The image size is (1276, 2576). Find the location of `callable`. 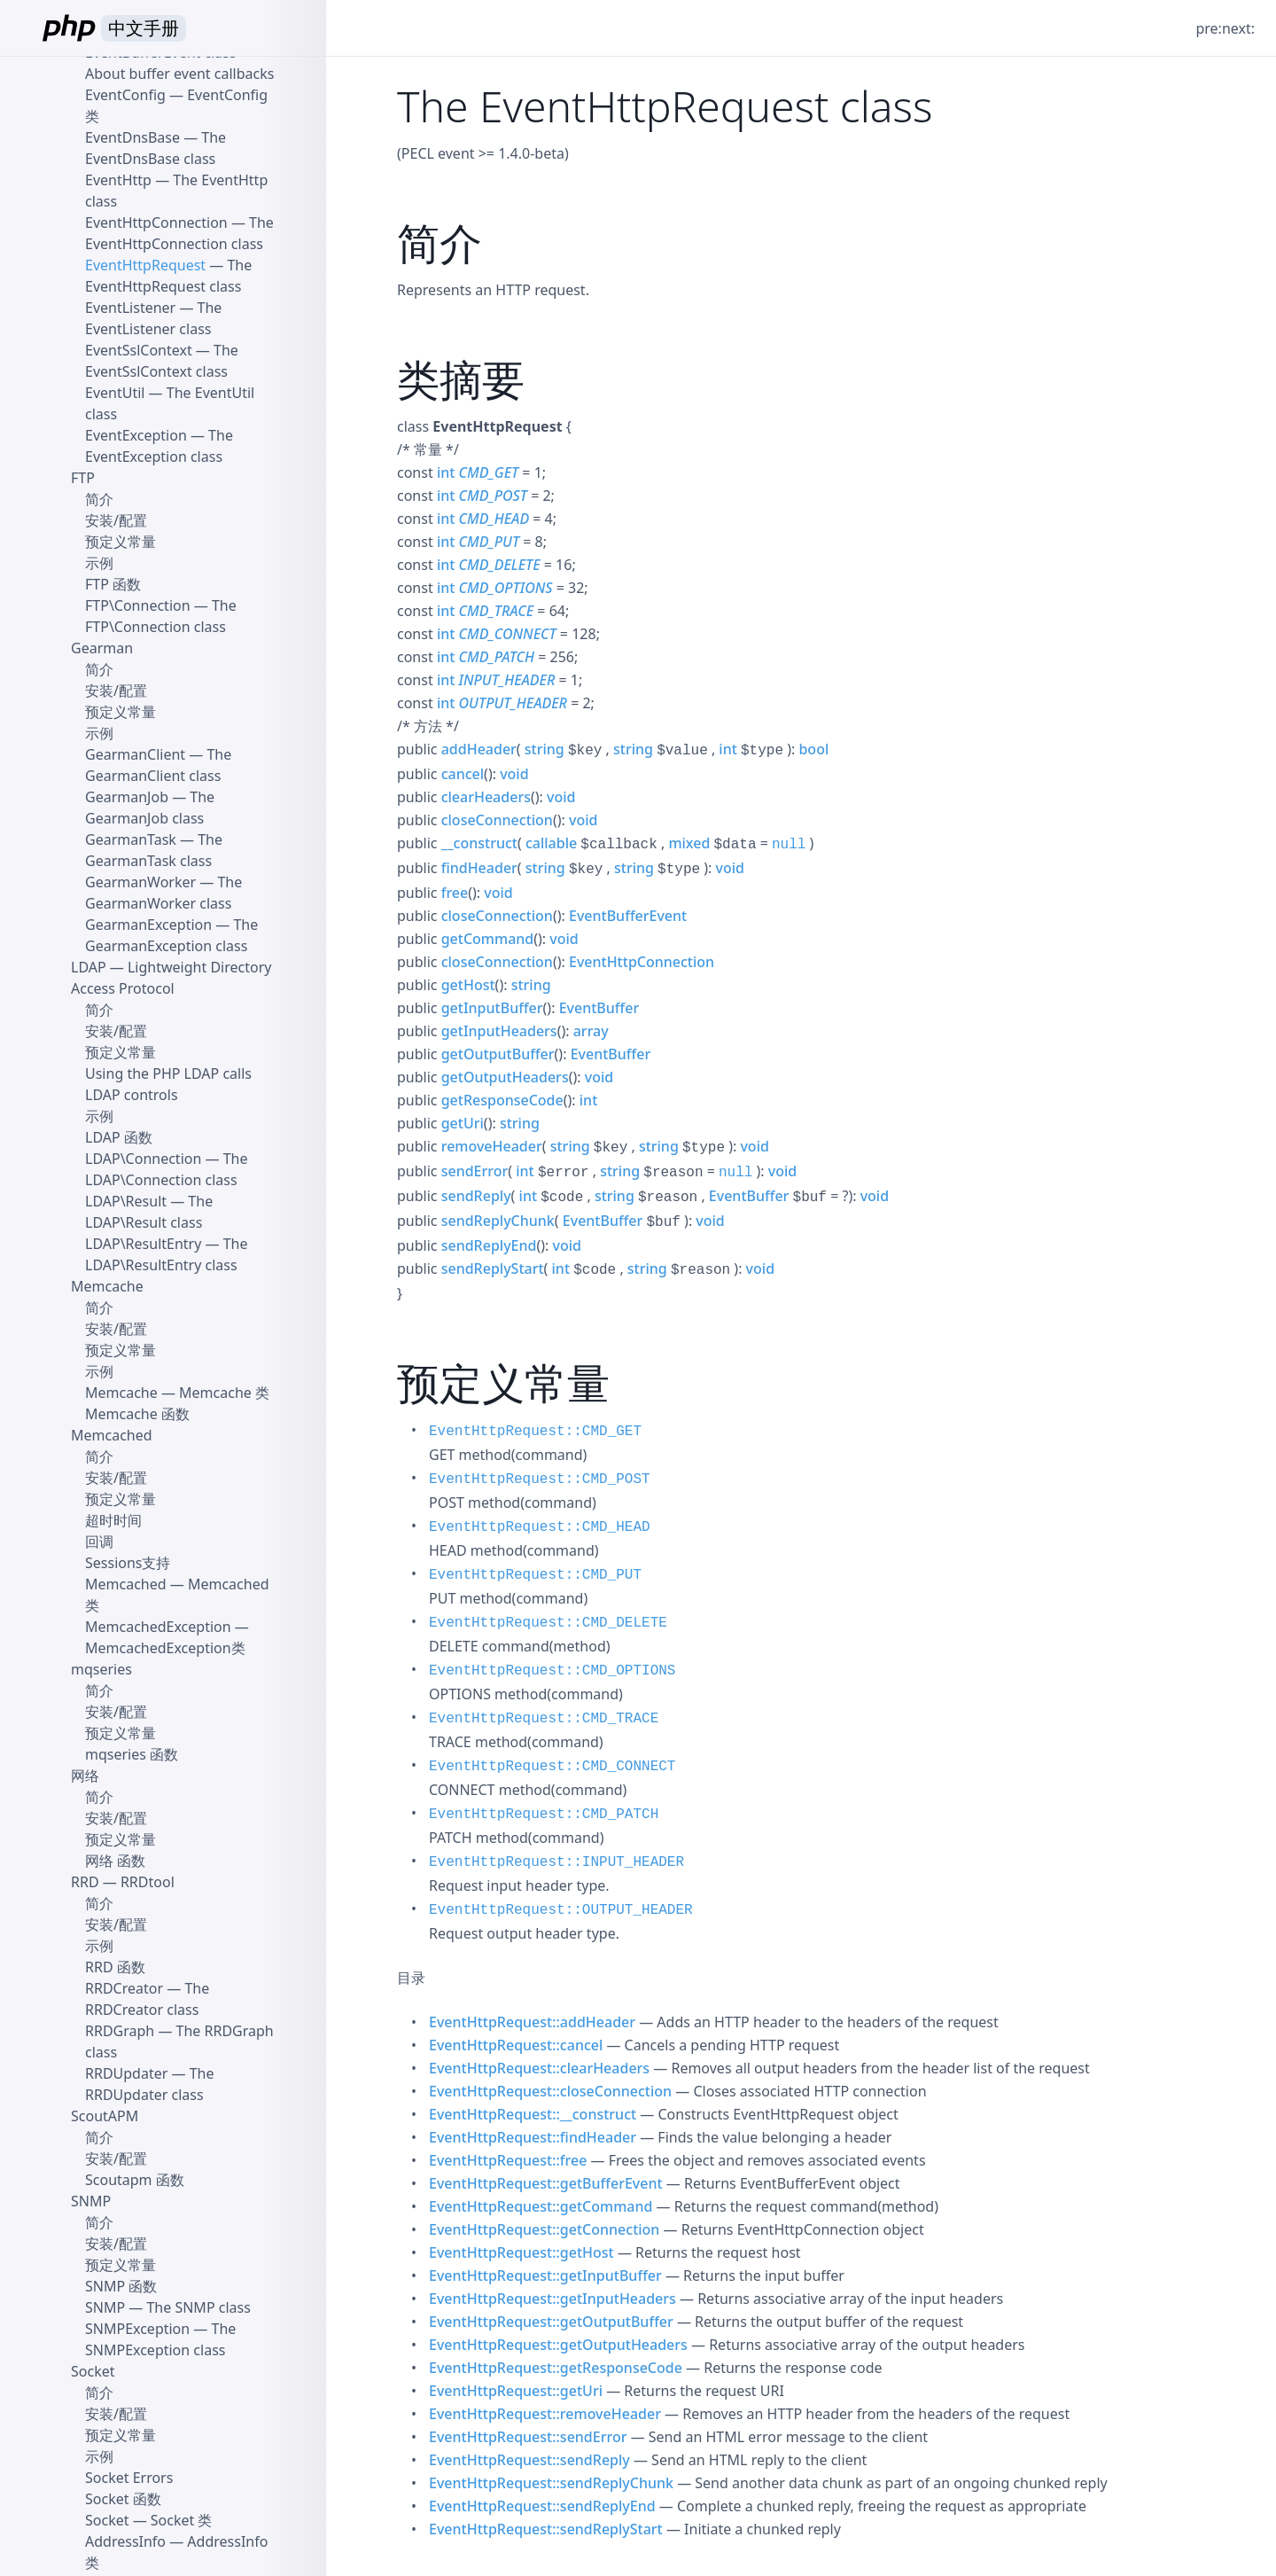

callable is located at coordinates (551, 843).